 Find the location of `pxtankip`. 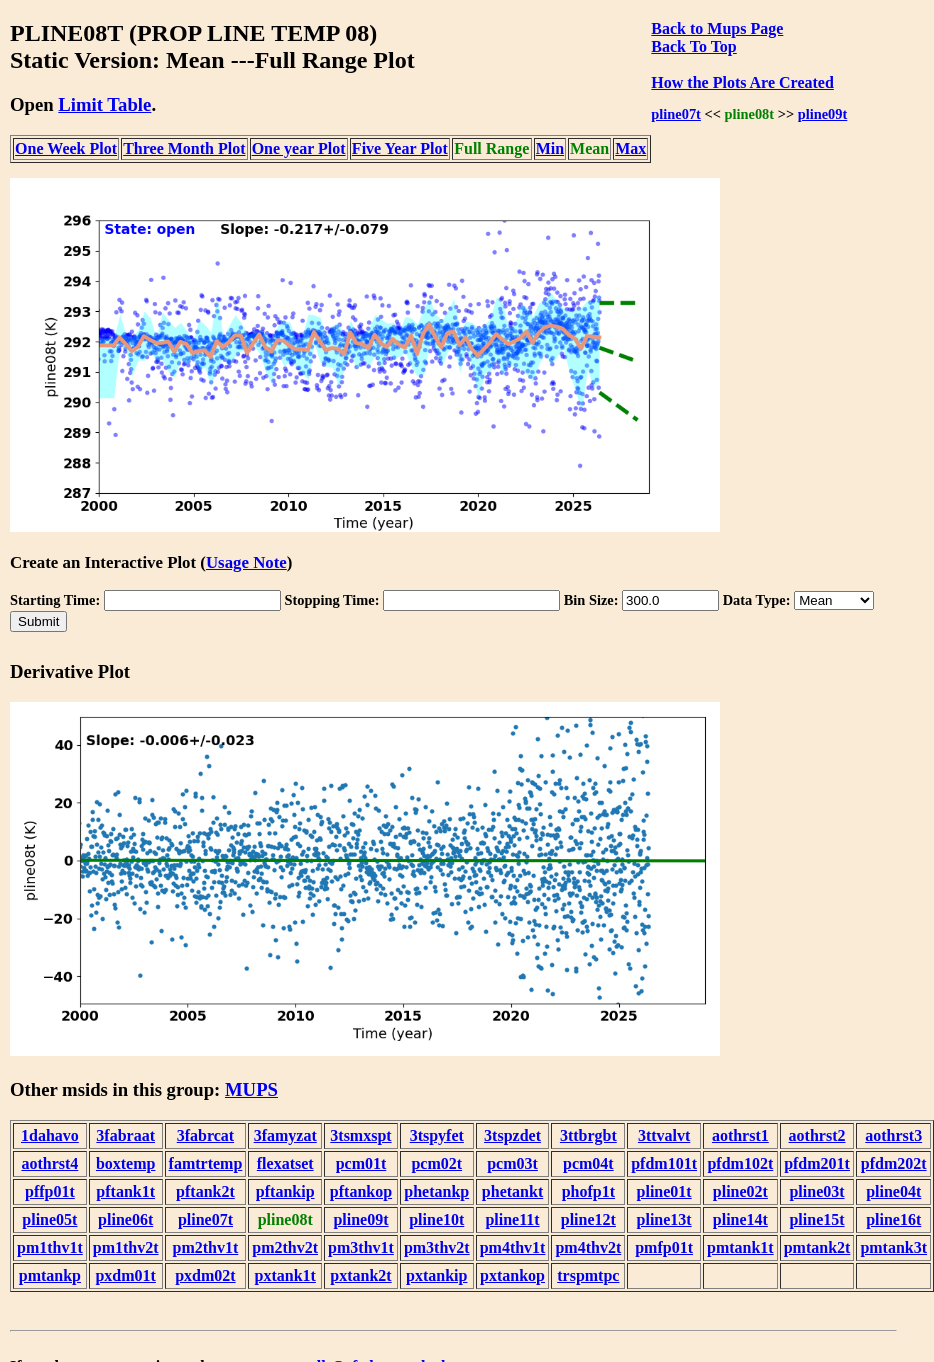

pxtankip is located at coordinates (436, 1275).